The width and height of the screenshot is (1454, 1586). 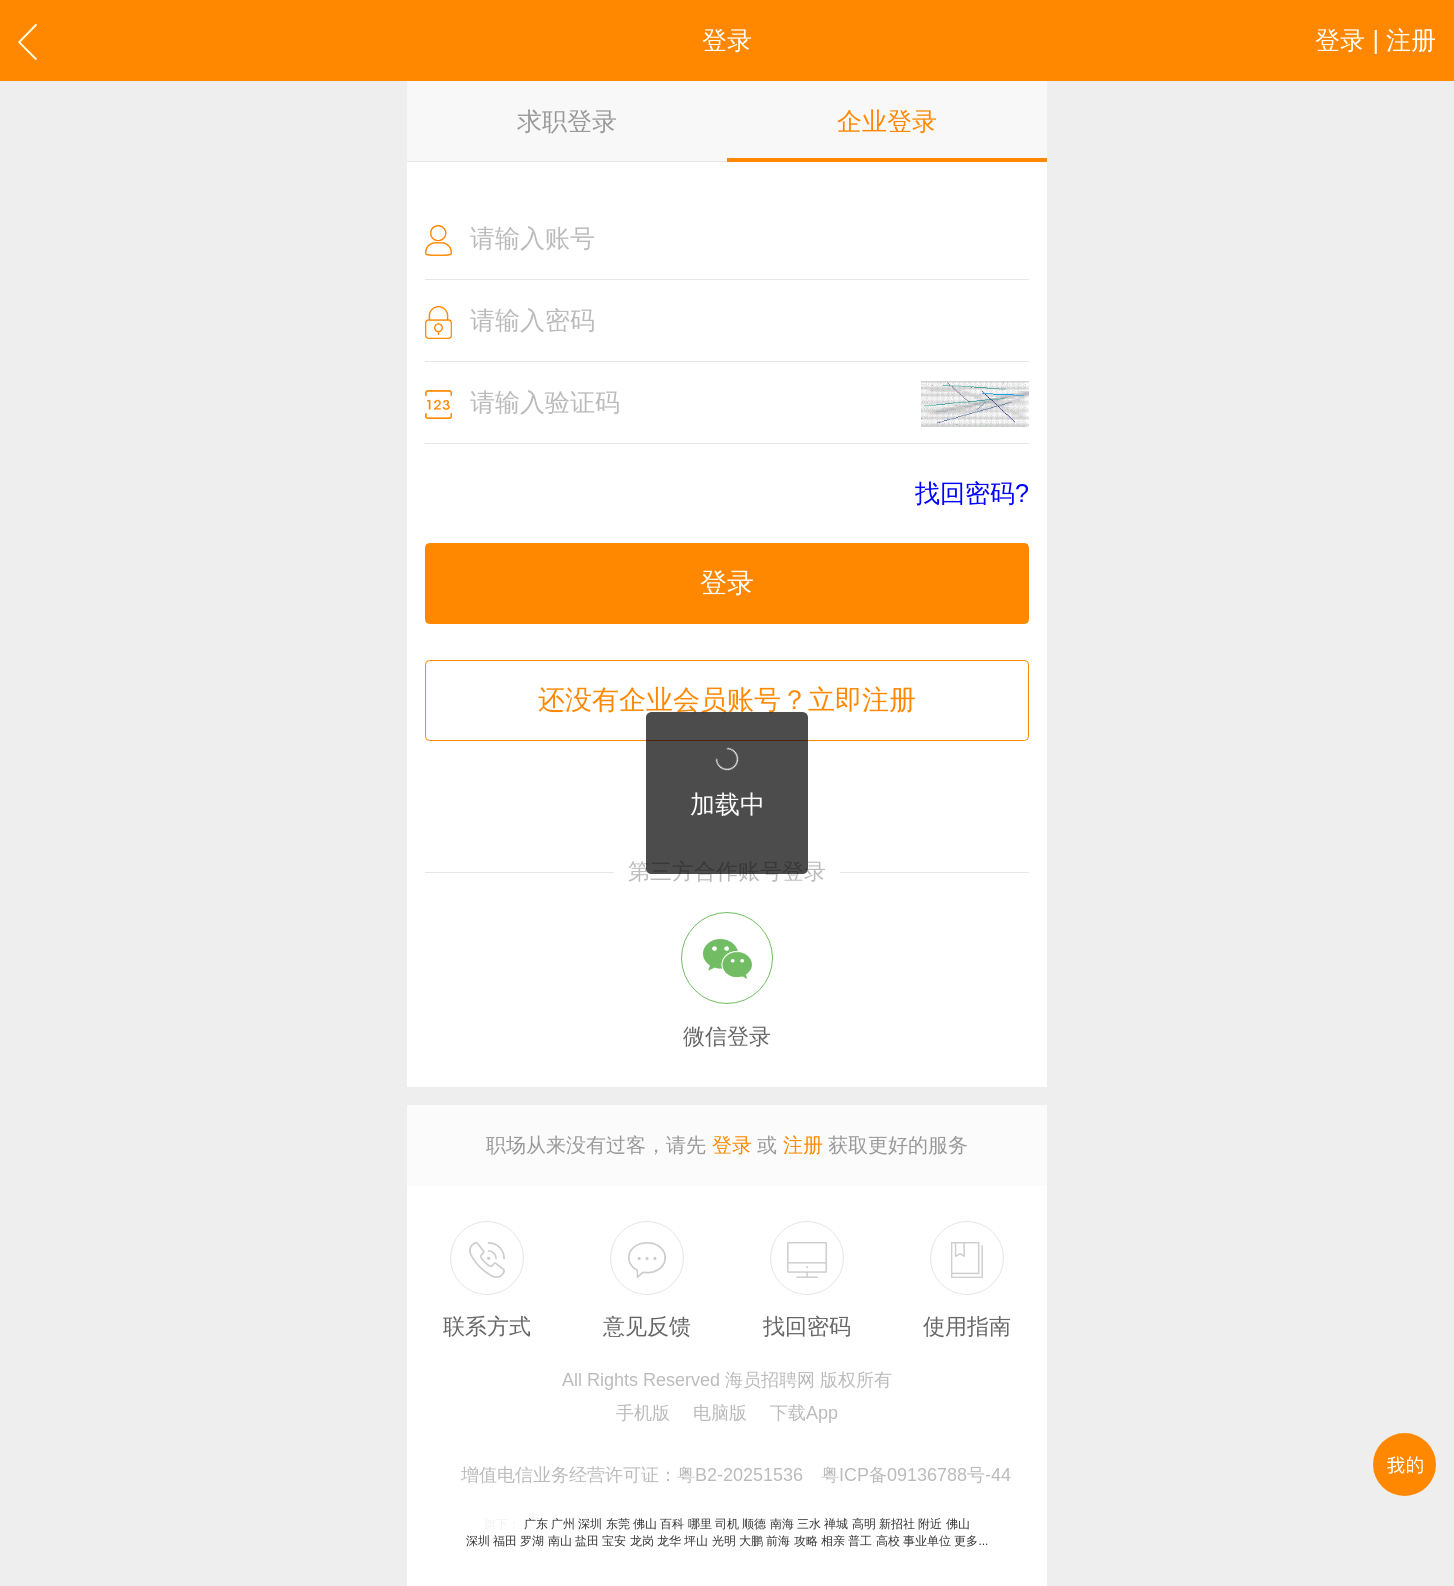 What do you see at coordinates (806, 1541) in the screenshot?
I see `攻略` at bounding box center [806, 1541].